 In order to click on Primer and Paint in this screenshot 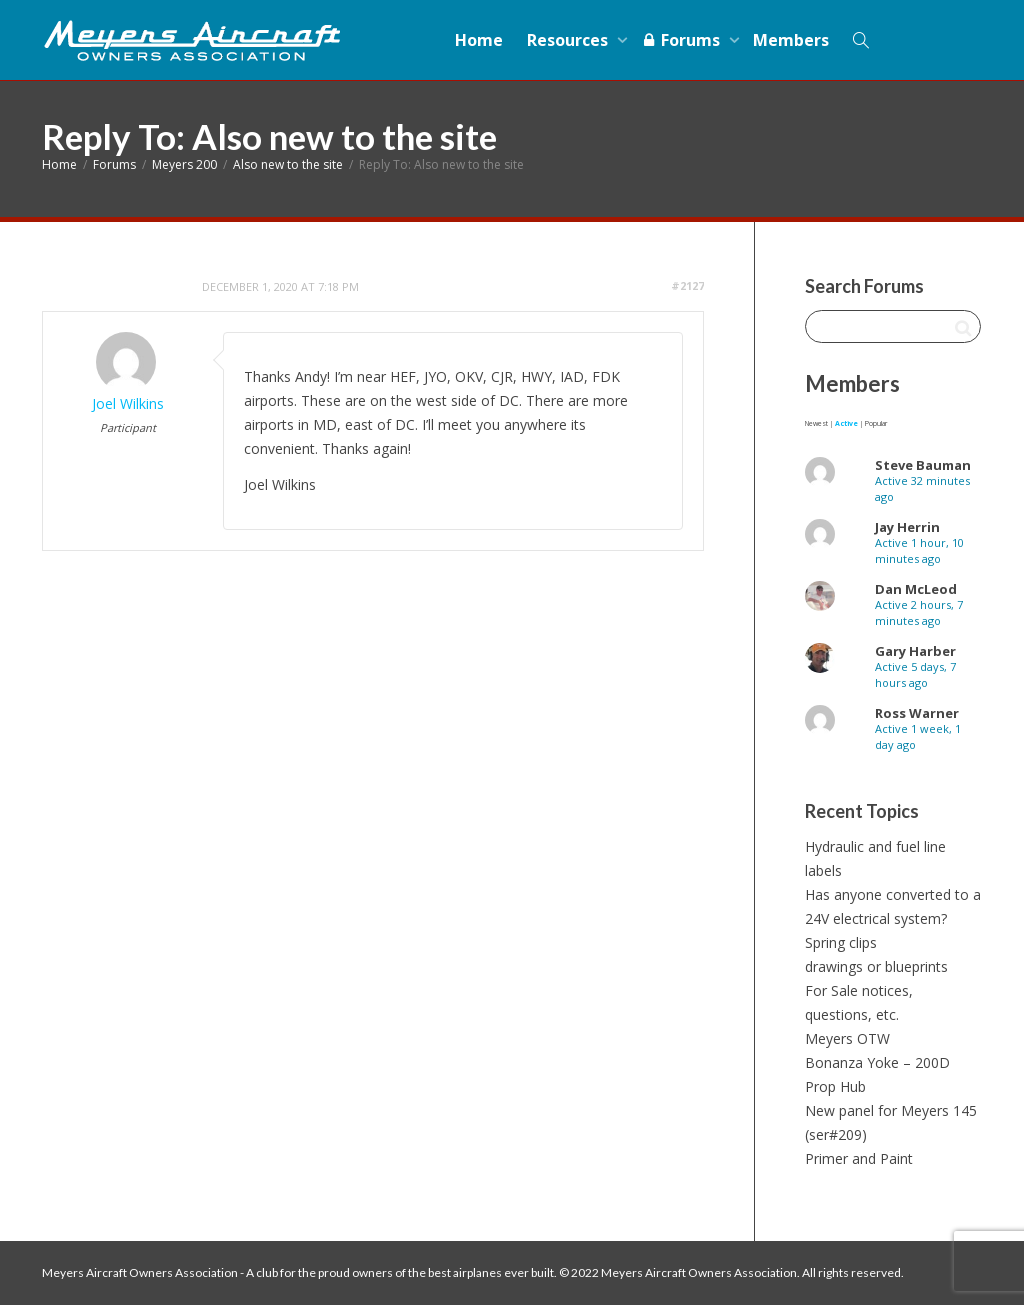, I will do `click(859, 1158)`.